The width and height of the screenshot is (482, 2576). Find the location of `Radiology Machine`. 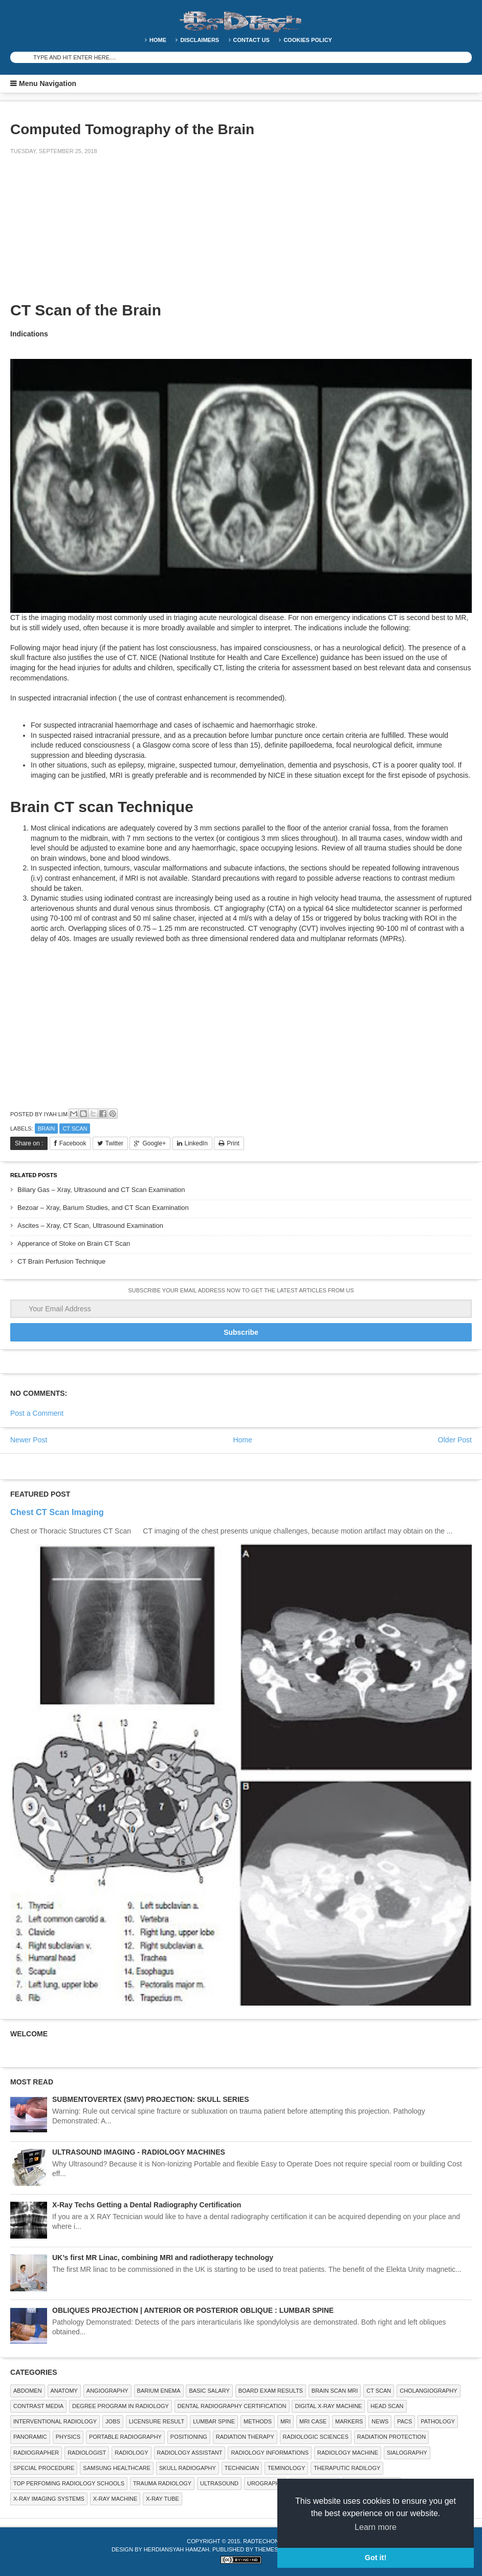

Radiology Machine is located at coordinates (347, 2453).